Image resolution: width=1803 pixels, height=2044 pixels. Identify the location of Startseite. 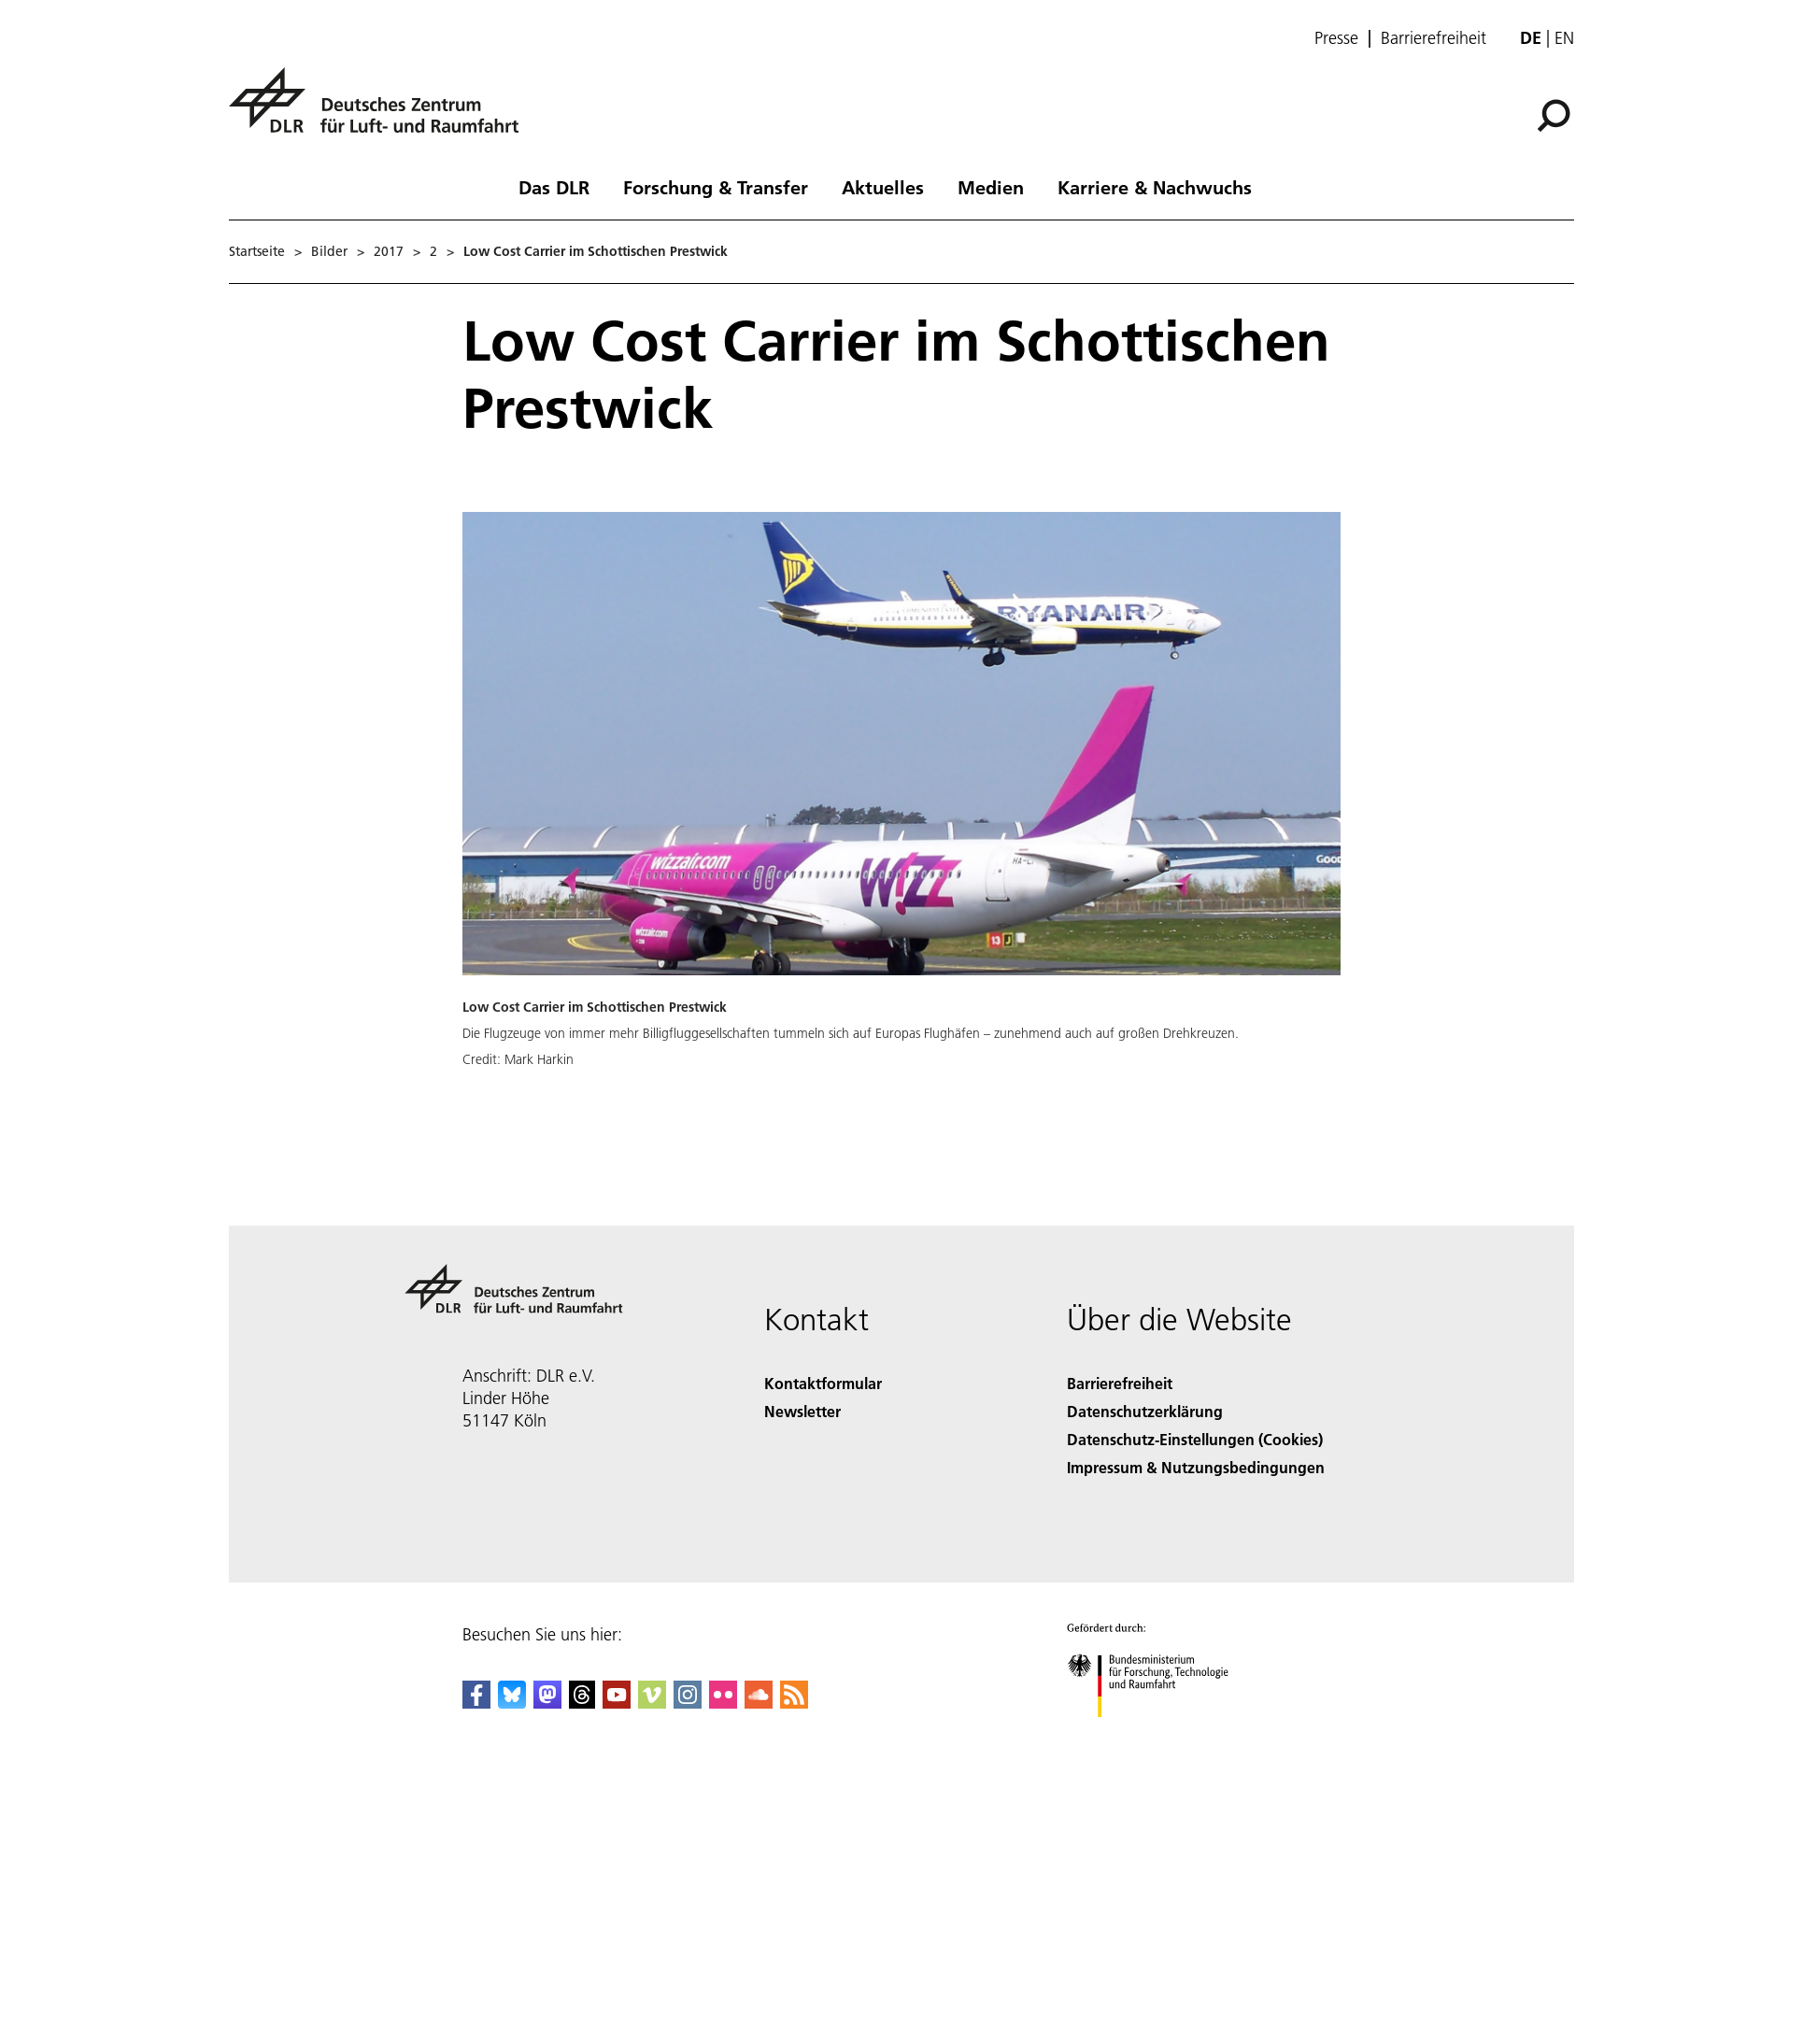
(257, 251).